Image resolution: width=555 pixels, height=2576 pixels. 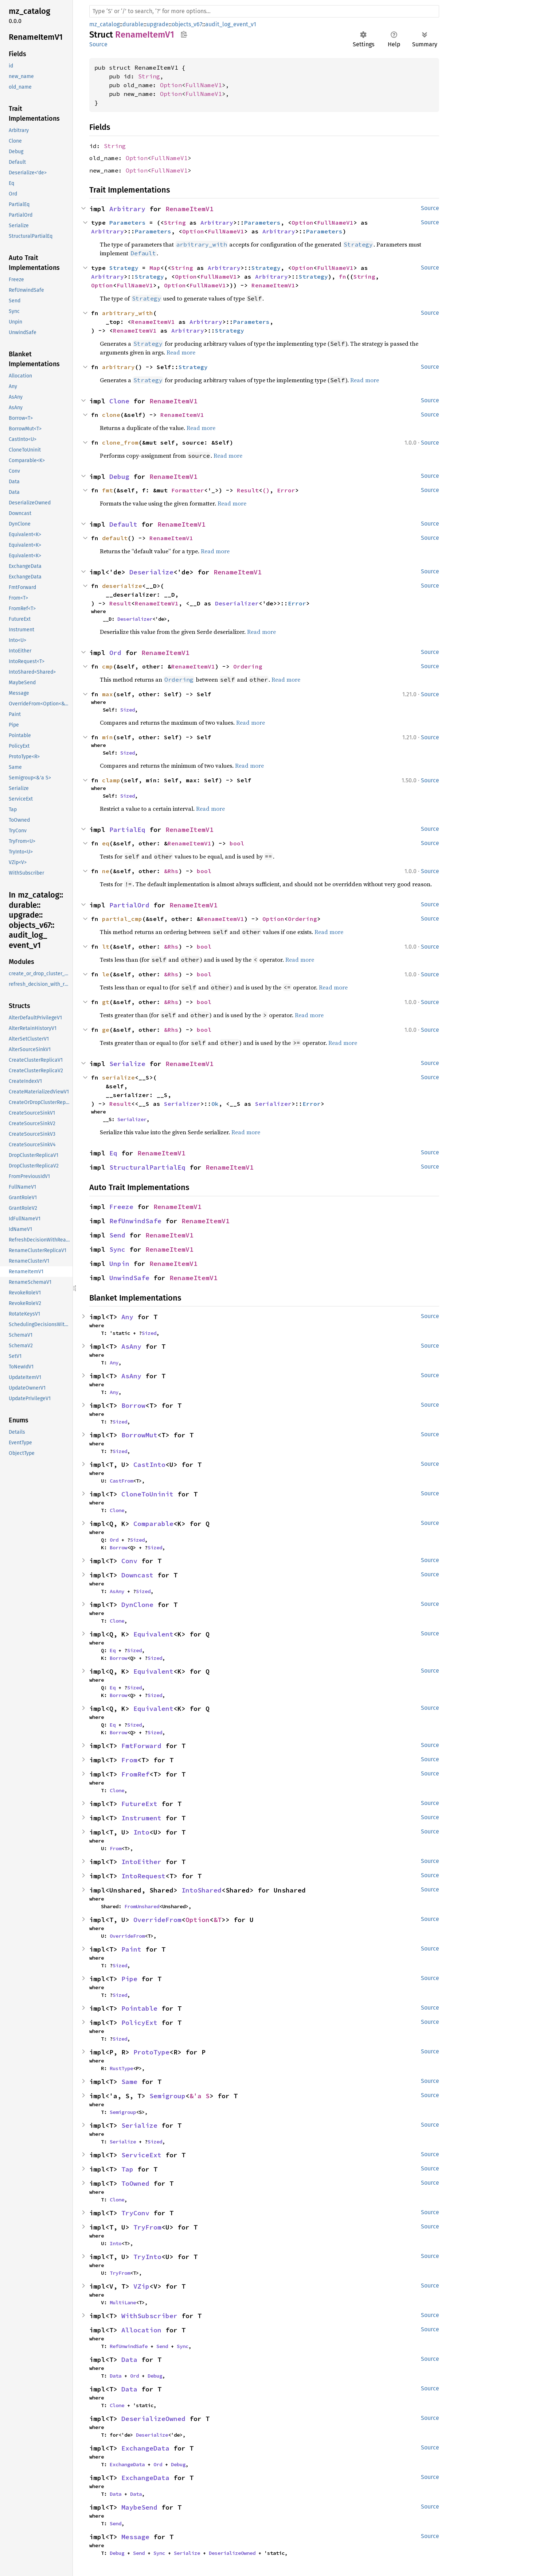 What do you see at coordinates (122, 585) in the screenshot?
I see `deserialize` at bounding box center [122, 585].